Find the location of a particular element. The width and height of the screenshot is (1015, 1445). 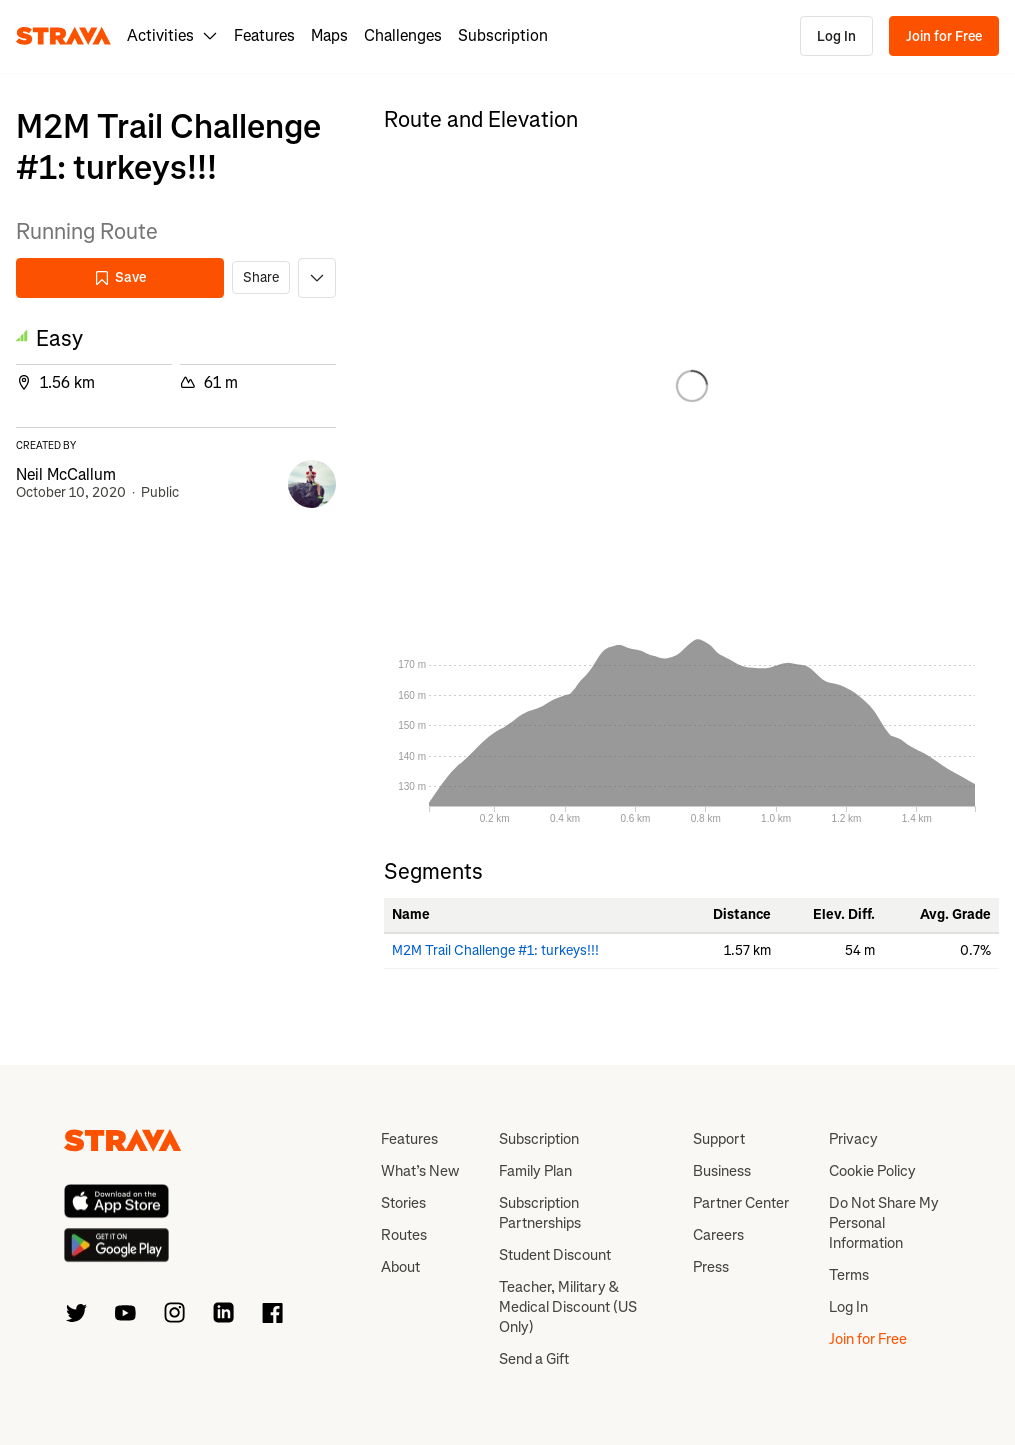

Family Plan is located at coordinates (535, 1171).